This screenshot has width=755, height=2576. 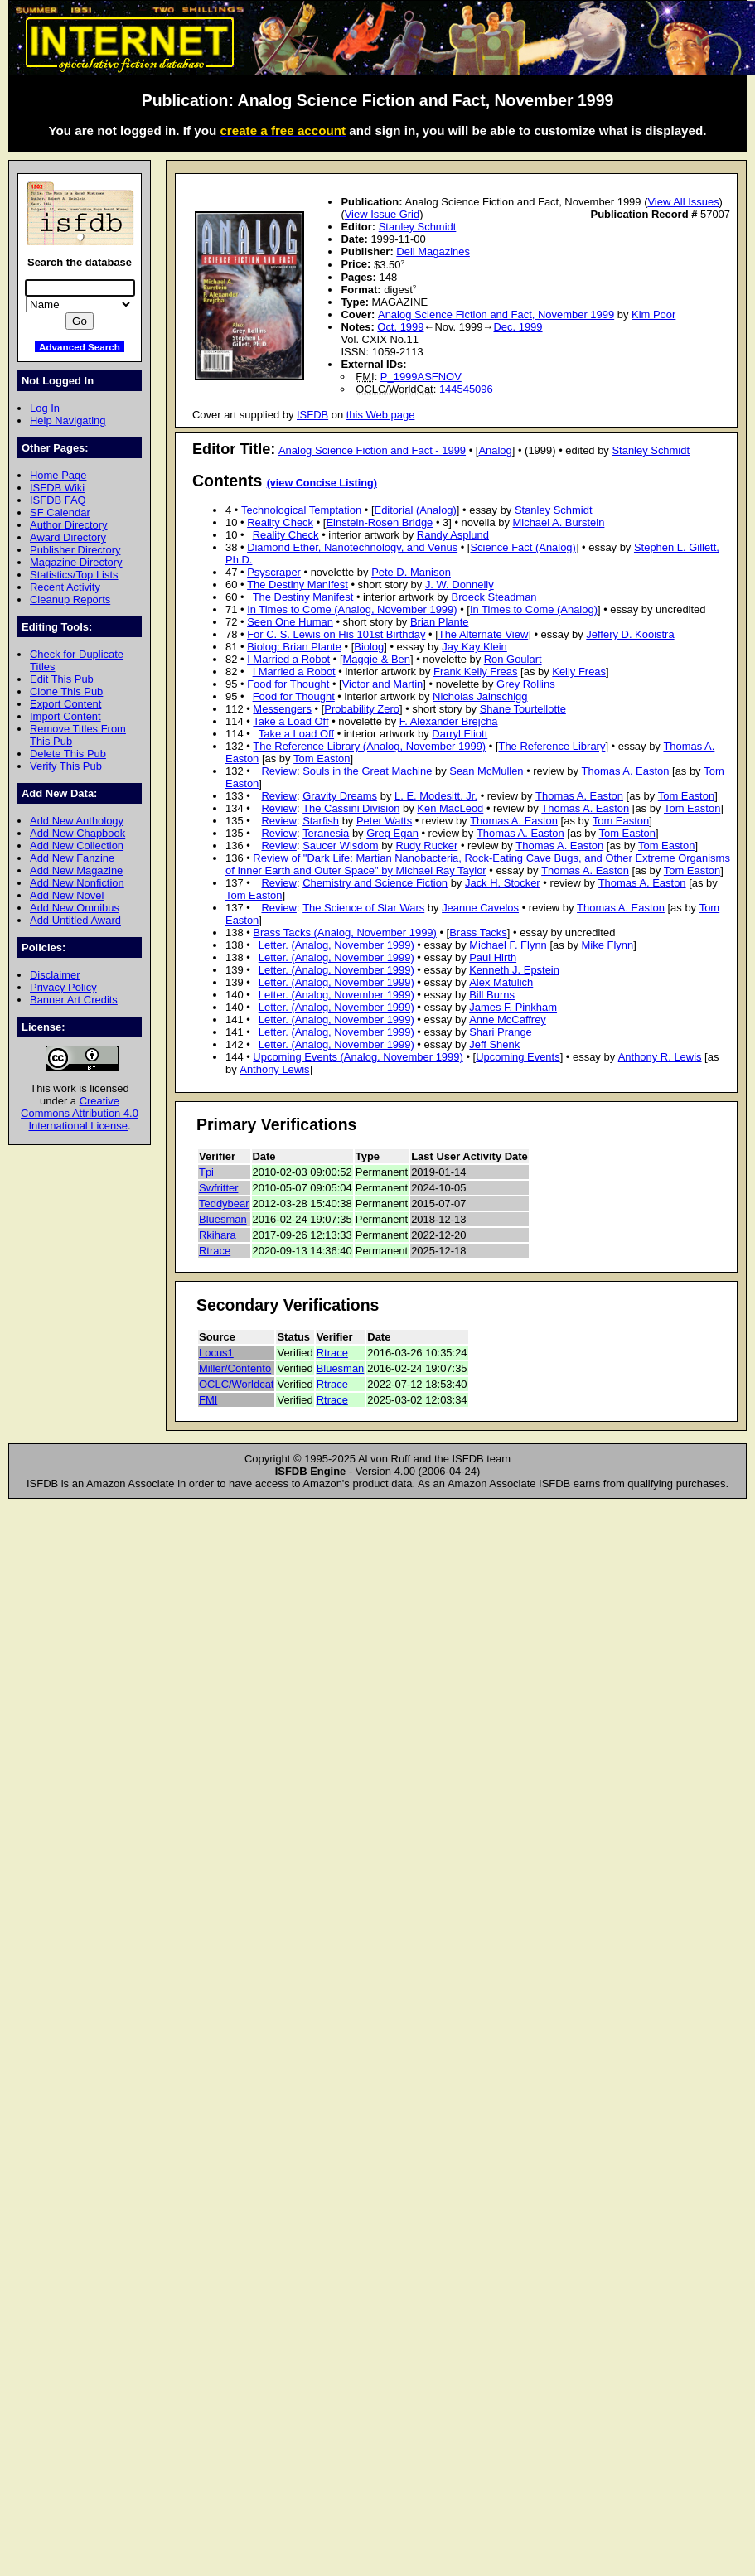 I want to click on Peter Watts, so click(x=384, y=820).